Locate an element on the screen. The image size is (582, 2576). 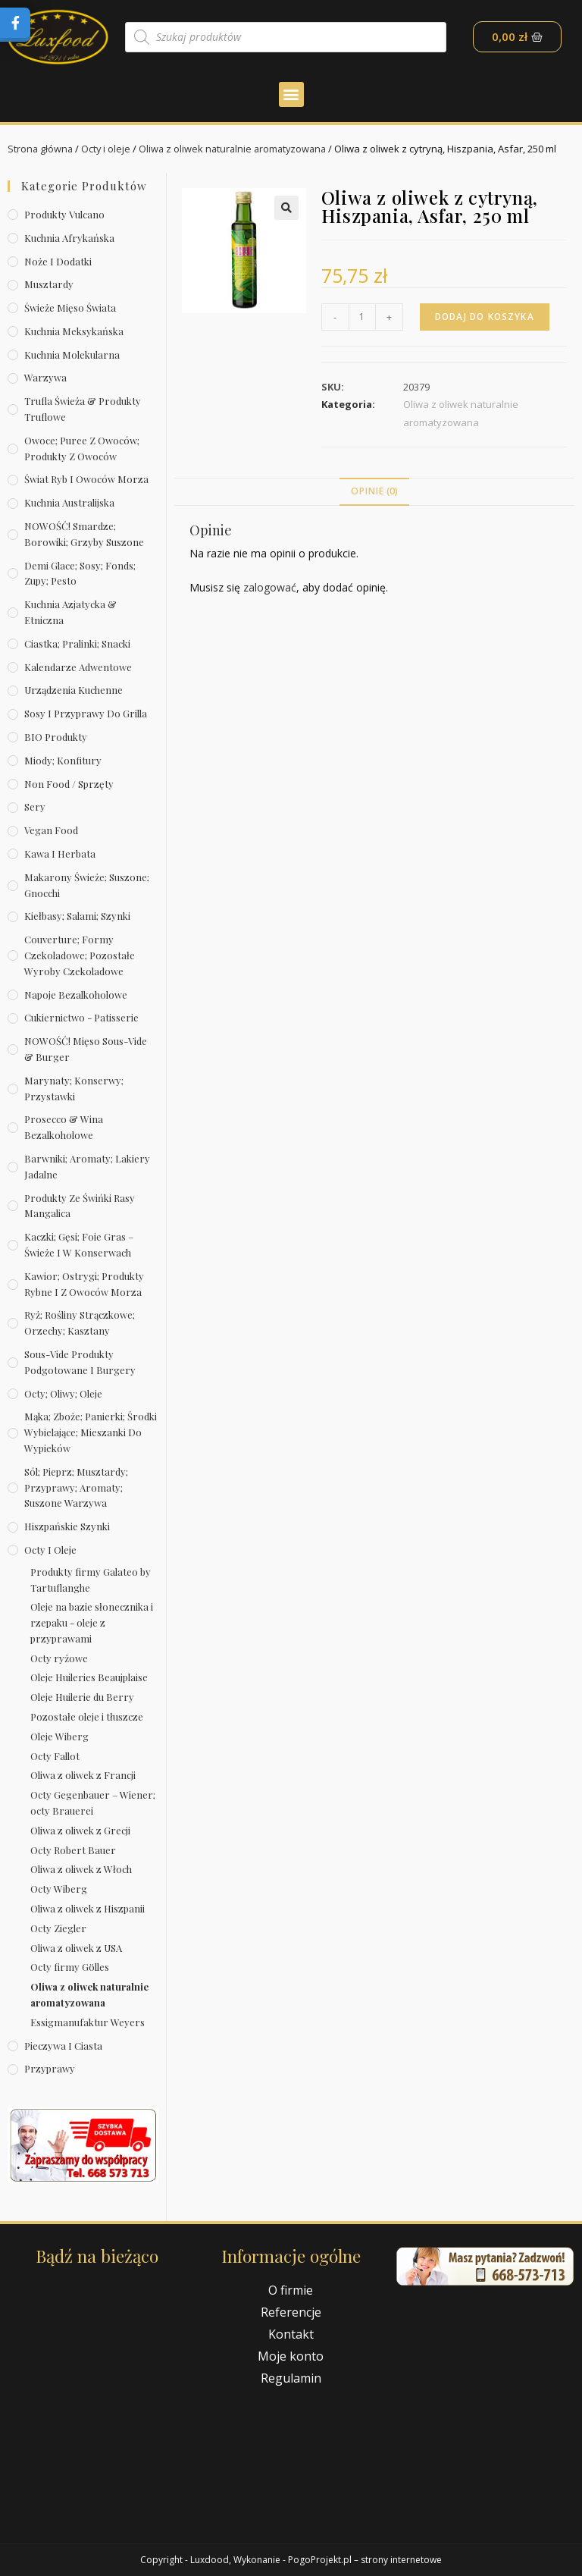
Urządzenia kuchenne is located at coordinates (73, 689).